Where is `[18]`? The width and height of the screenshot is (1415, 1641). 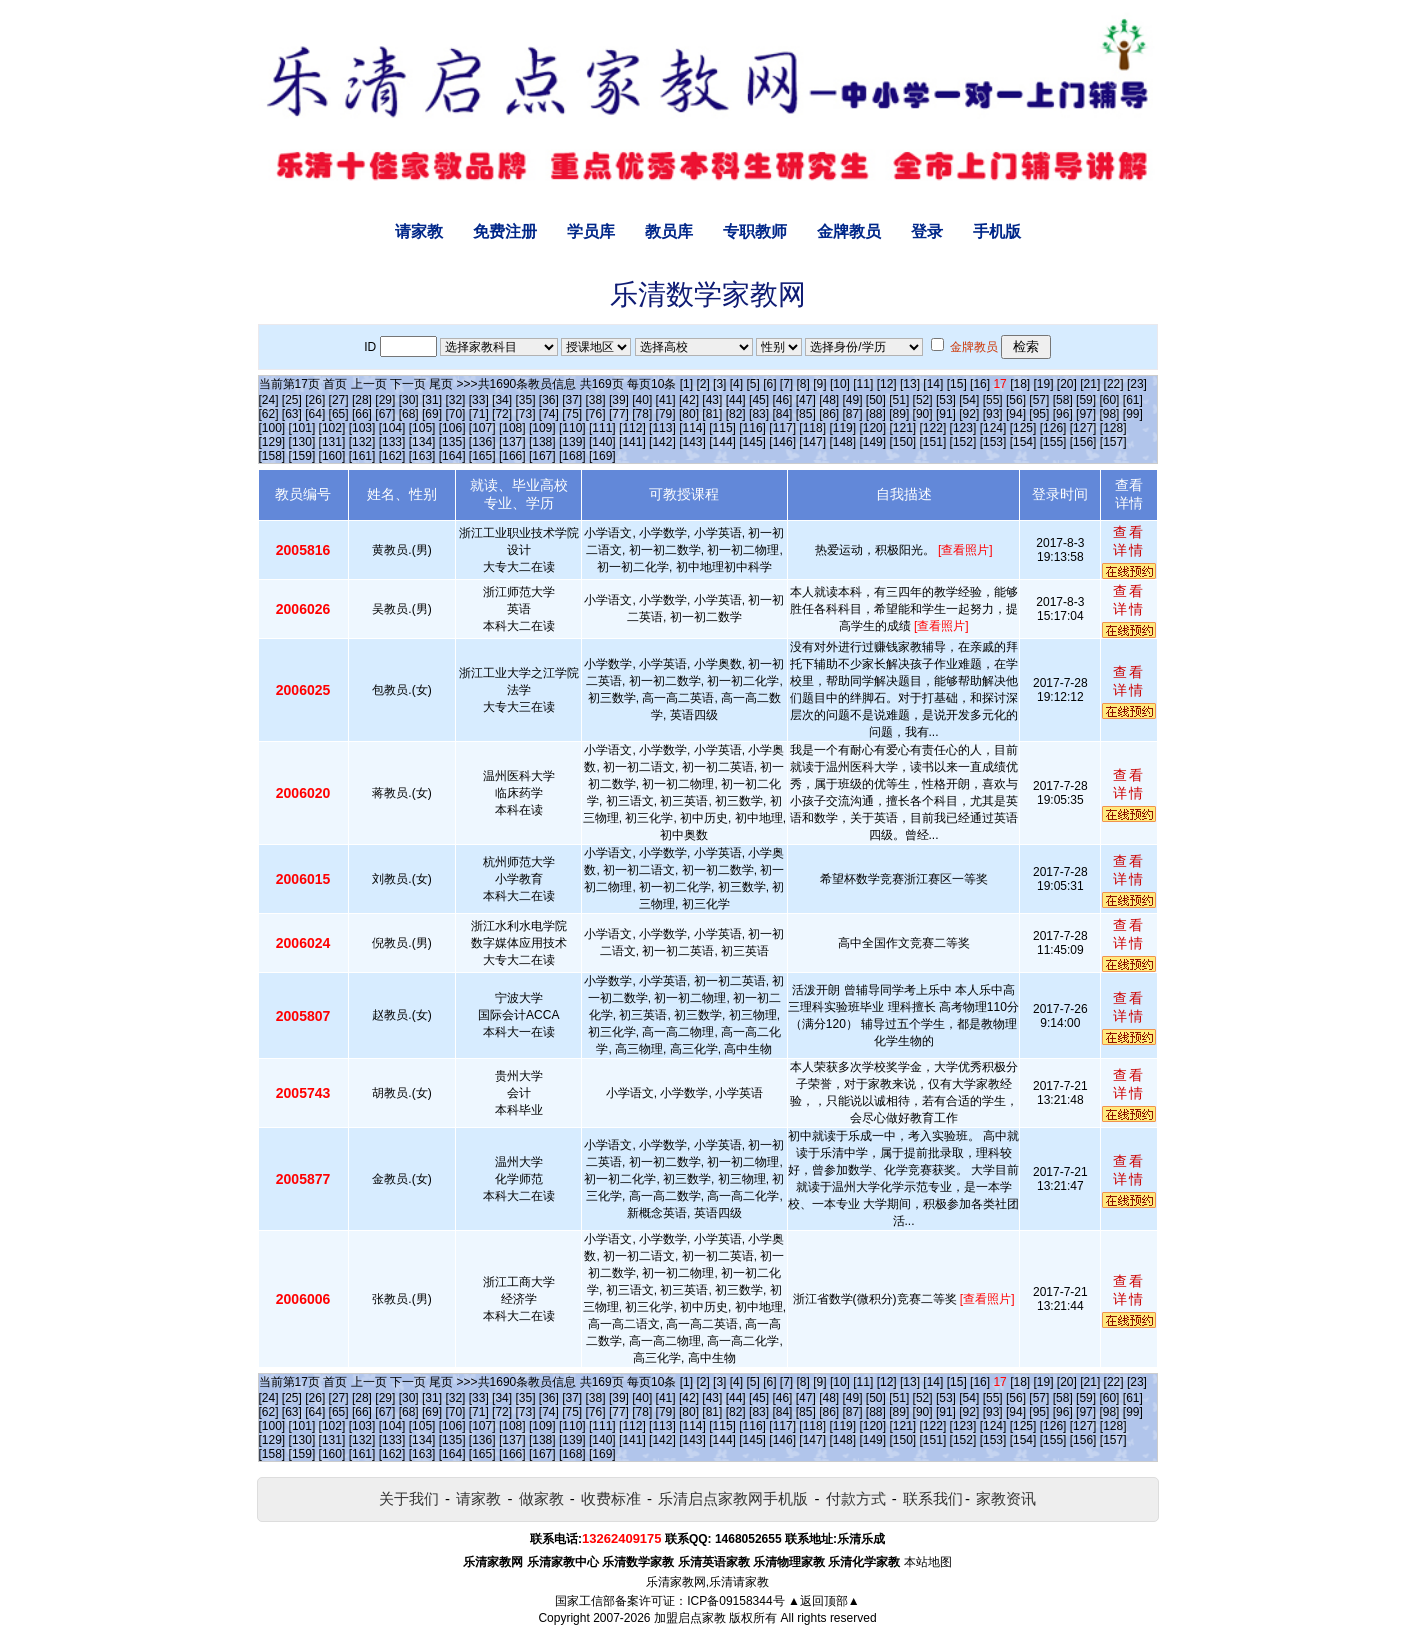
[18] is located at coordinates (1020, 384).